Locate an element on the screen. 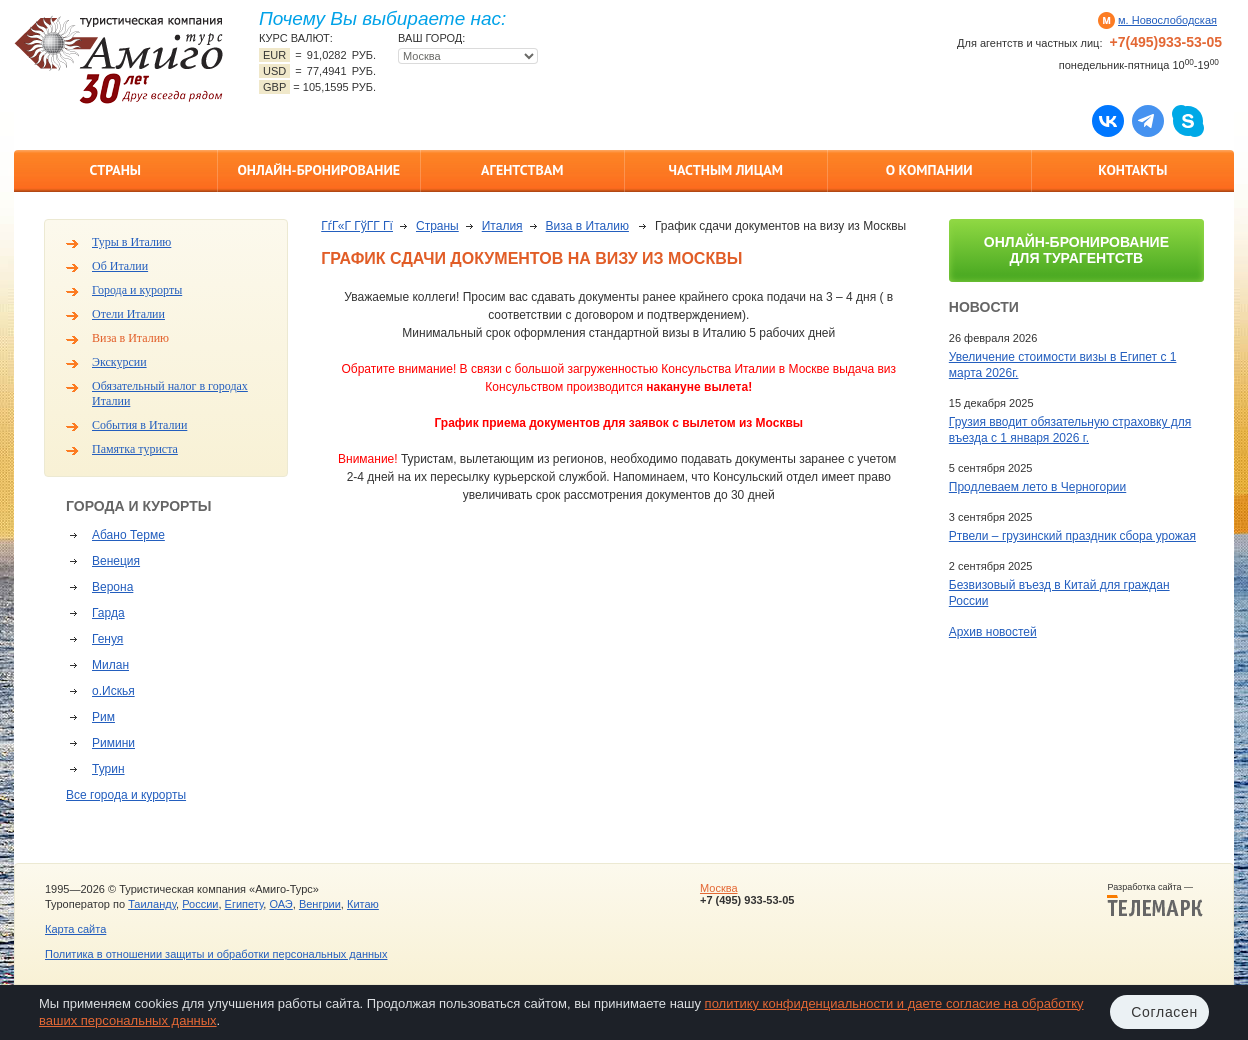 The width and height of the screenshot is (1248, 1040). Генуя is located at coordinates (107, 639).